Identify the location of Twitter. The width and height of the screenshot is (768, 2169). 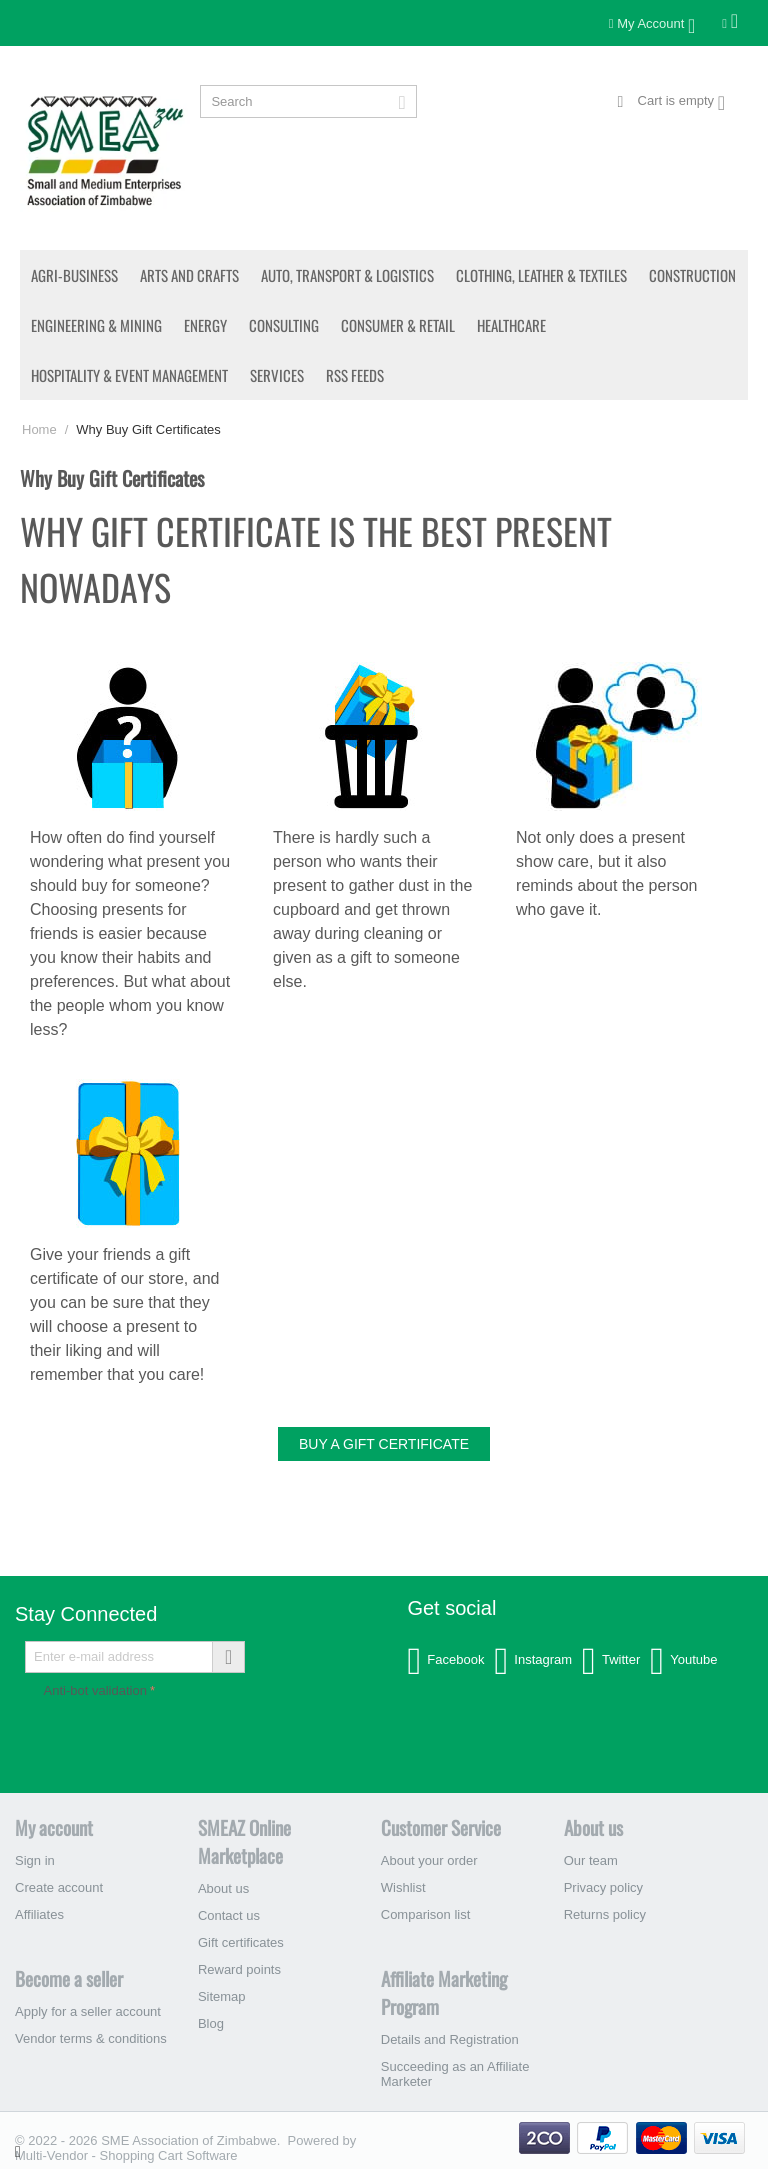
(611, 1661).